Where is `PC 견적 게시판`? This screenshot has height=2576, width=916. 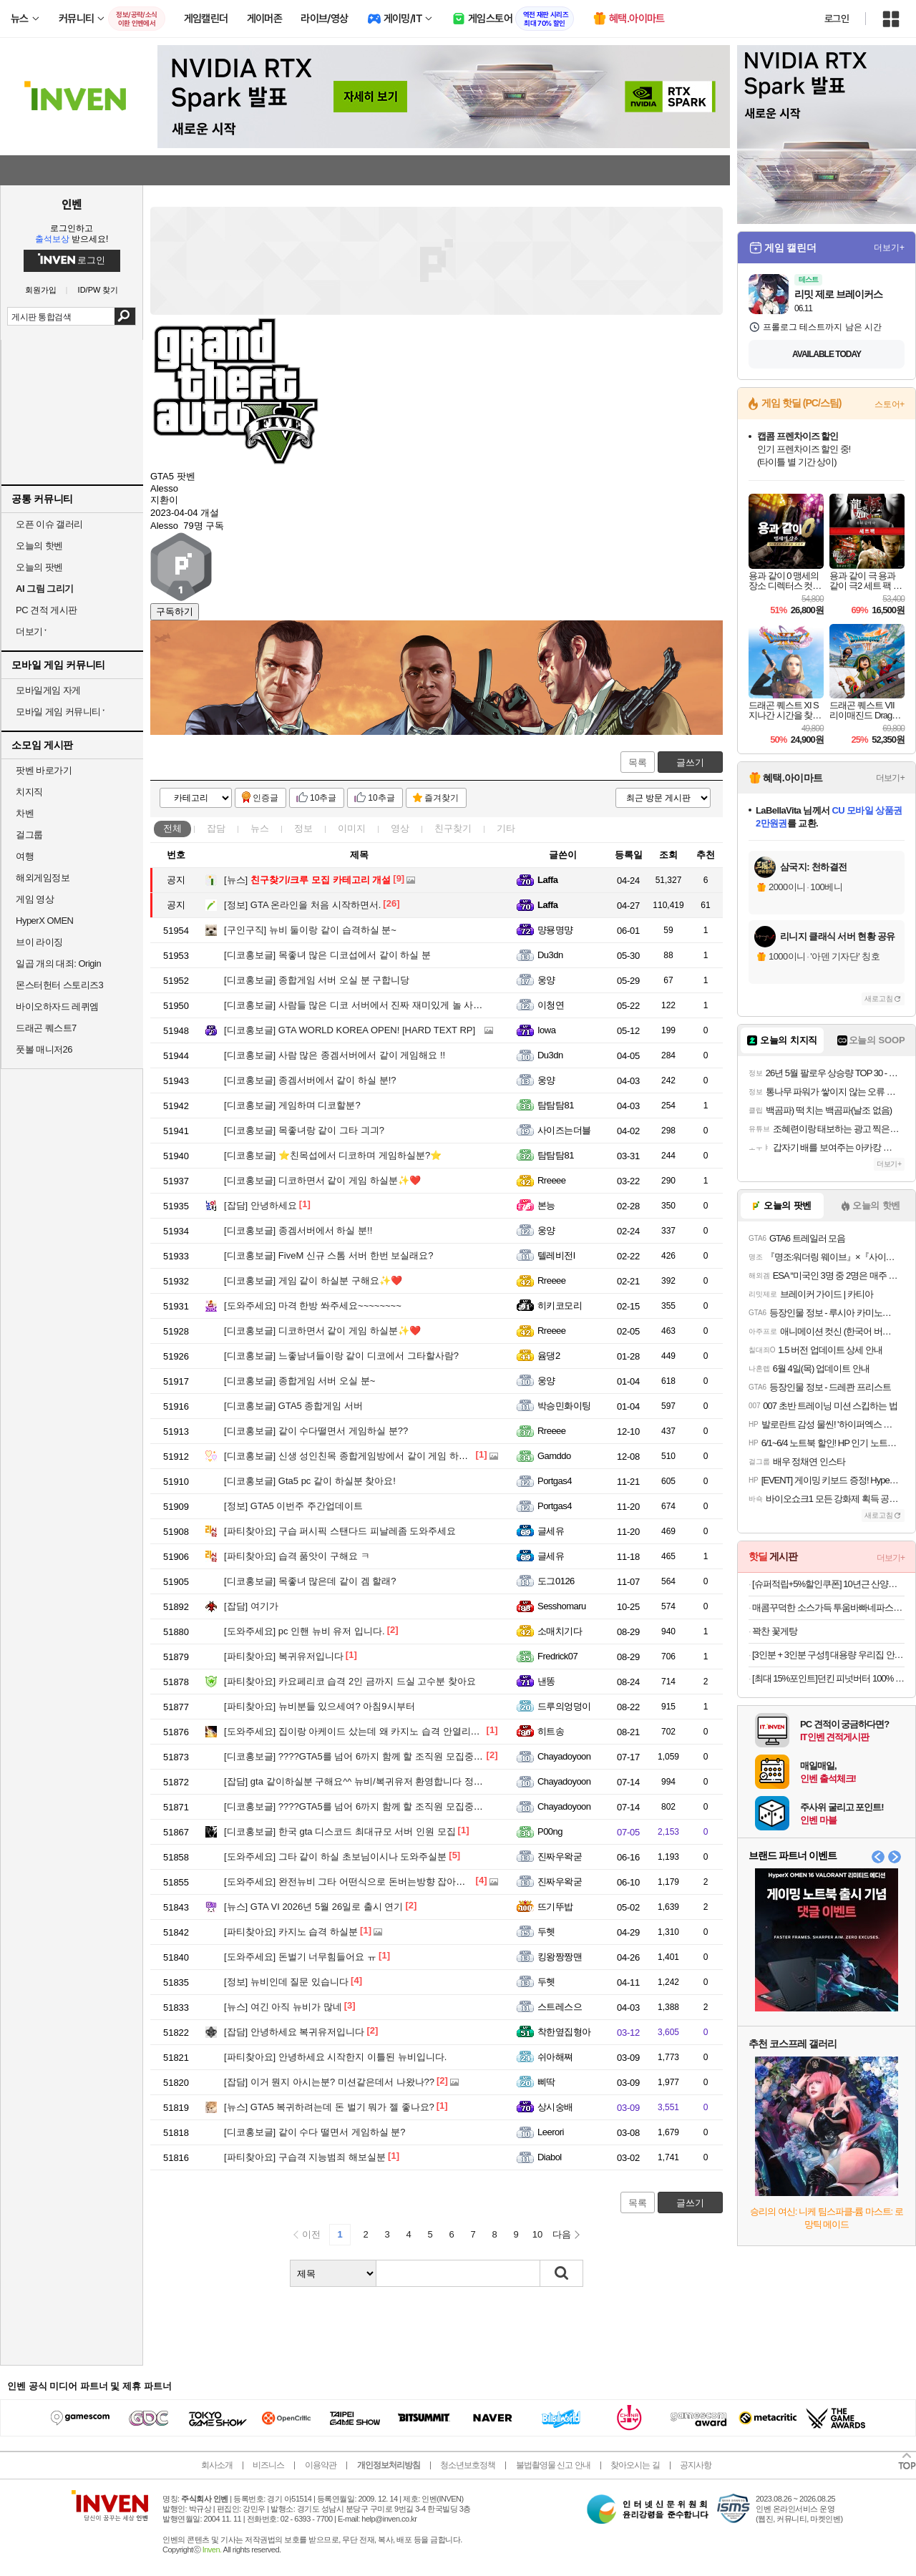 PC 견적 게시판 is located at coordinates (46, 610).